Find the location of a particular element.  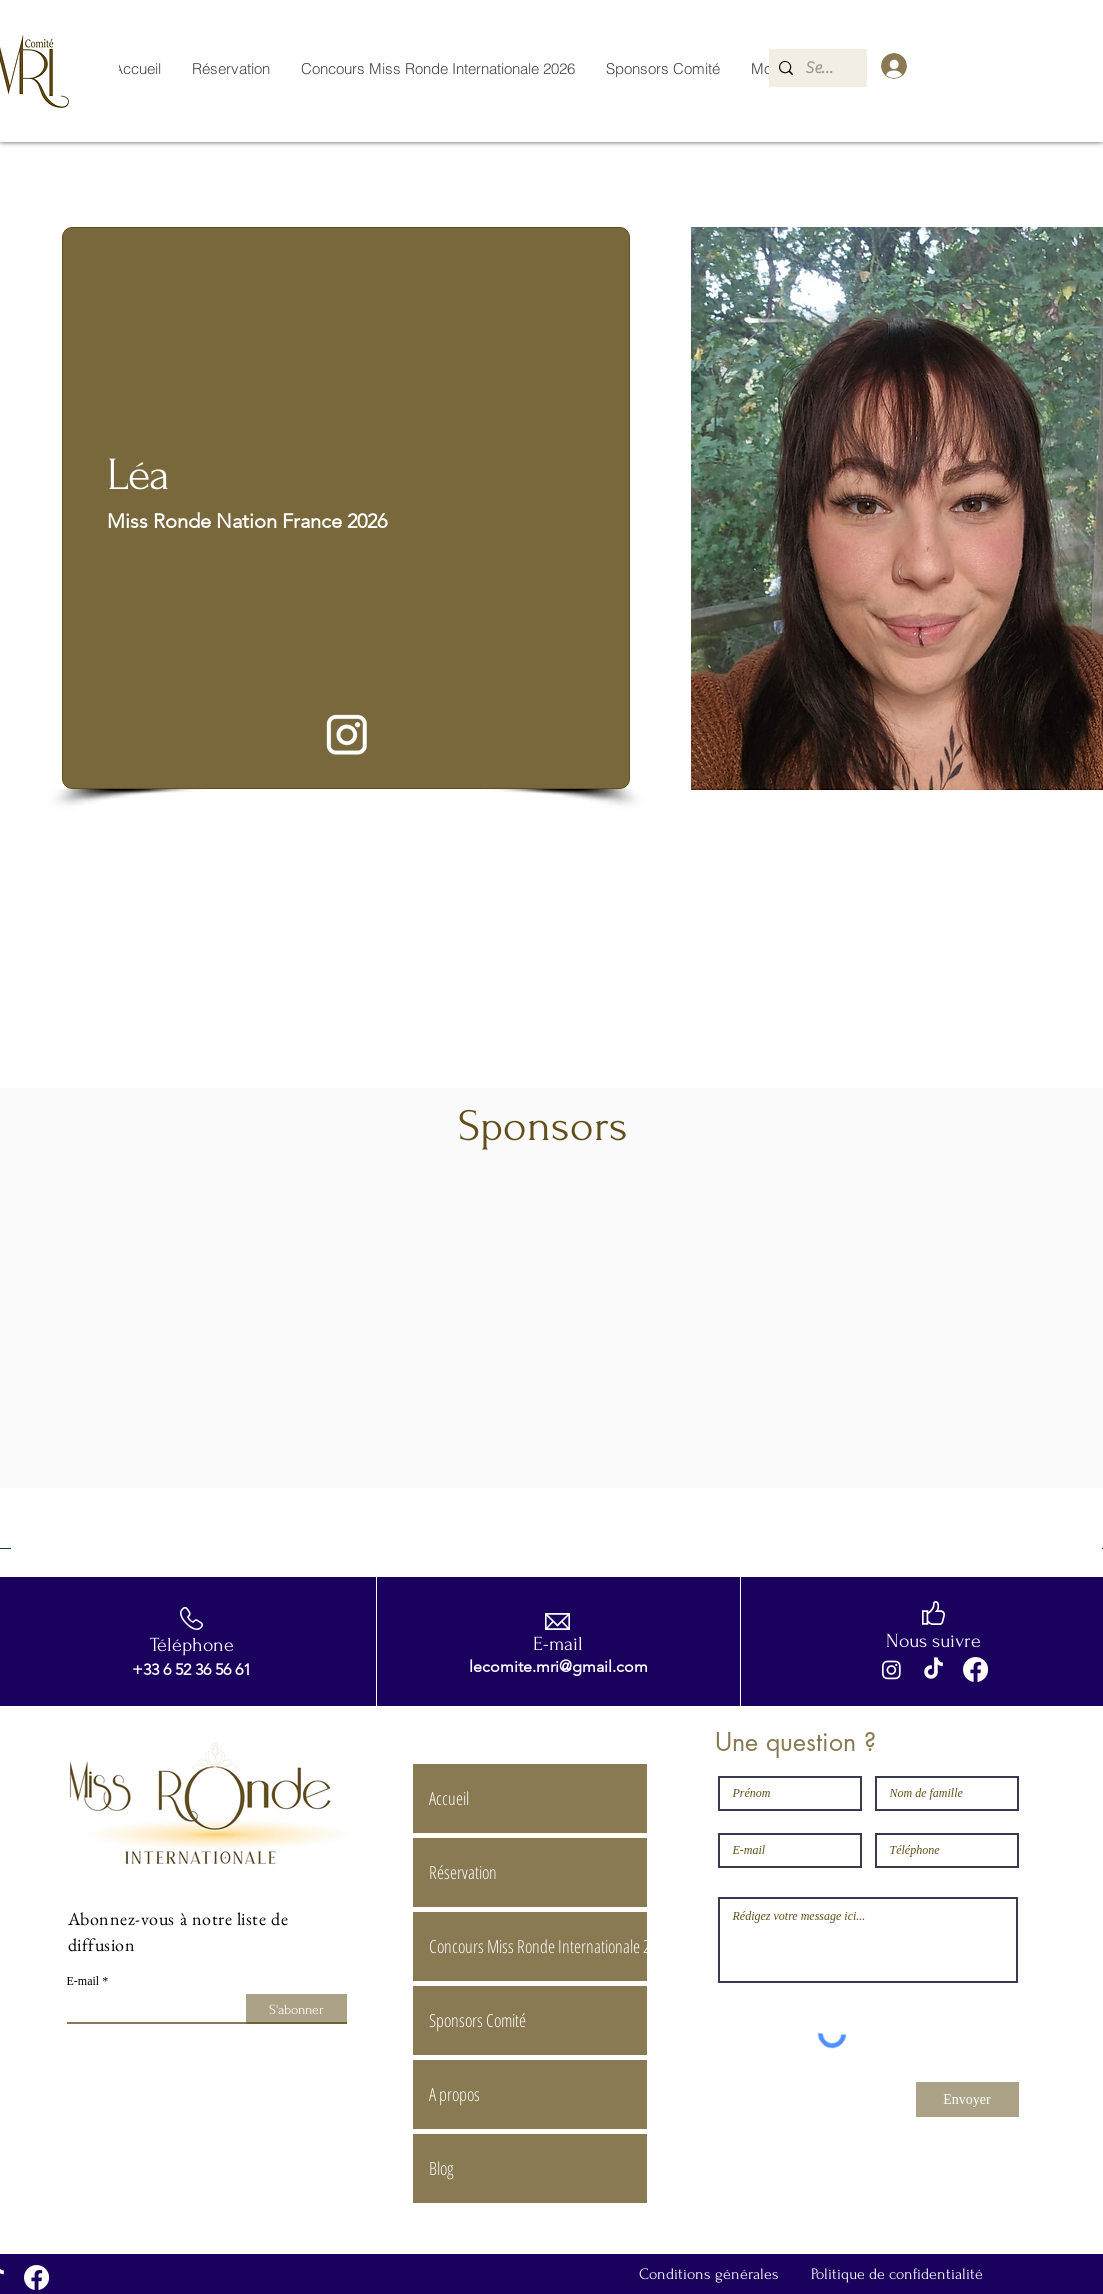

Accueil is located at coordinates (449, 1798).